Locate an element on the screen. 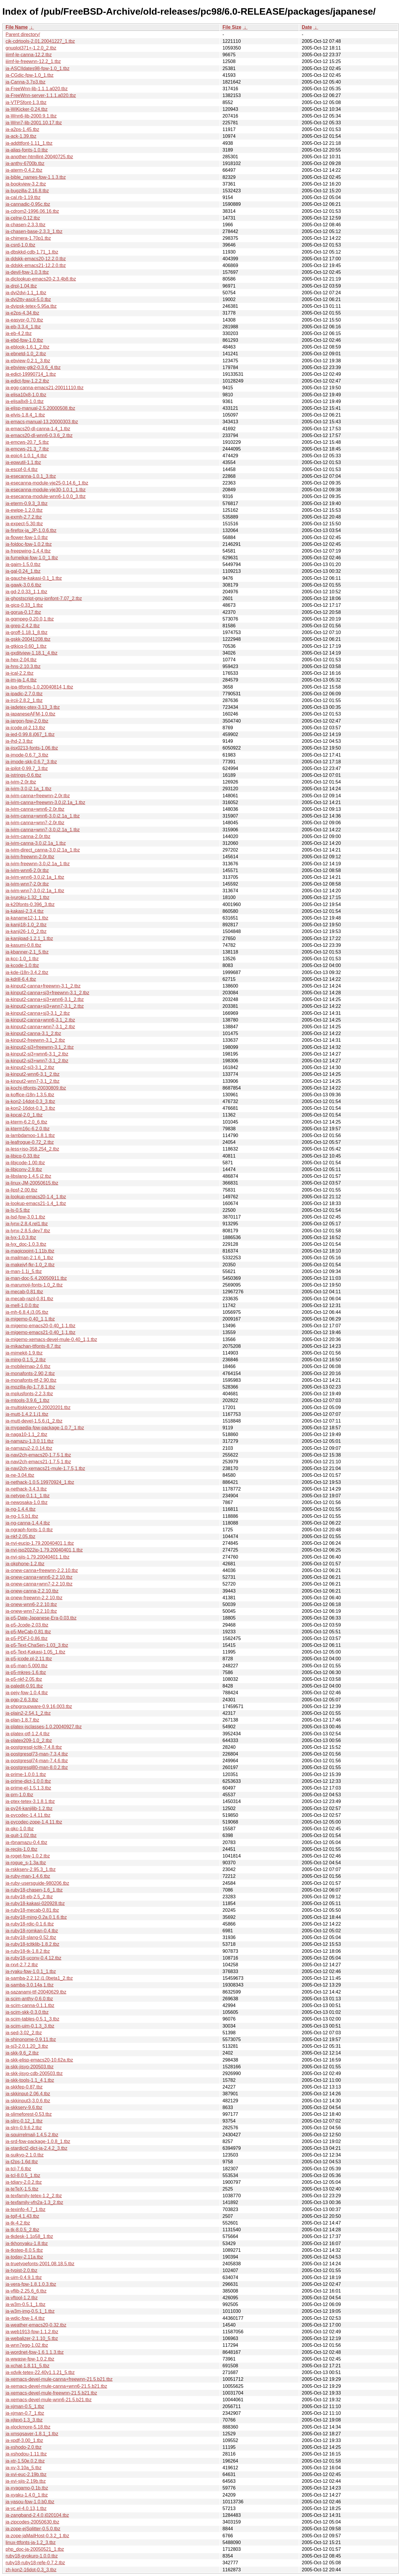 This screenshot has width=401, height=2576. ja-chasen-base-2.3.3_1.tbz is located at coordinates (34, 231).